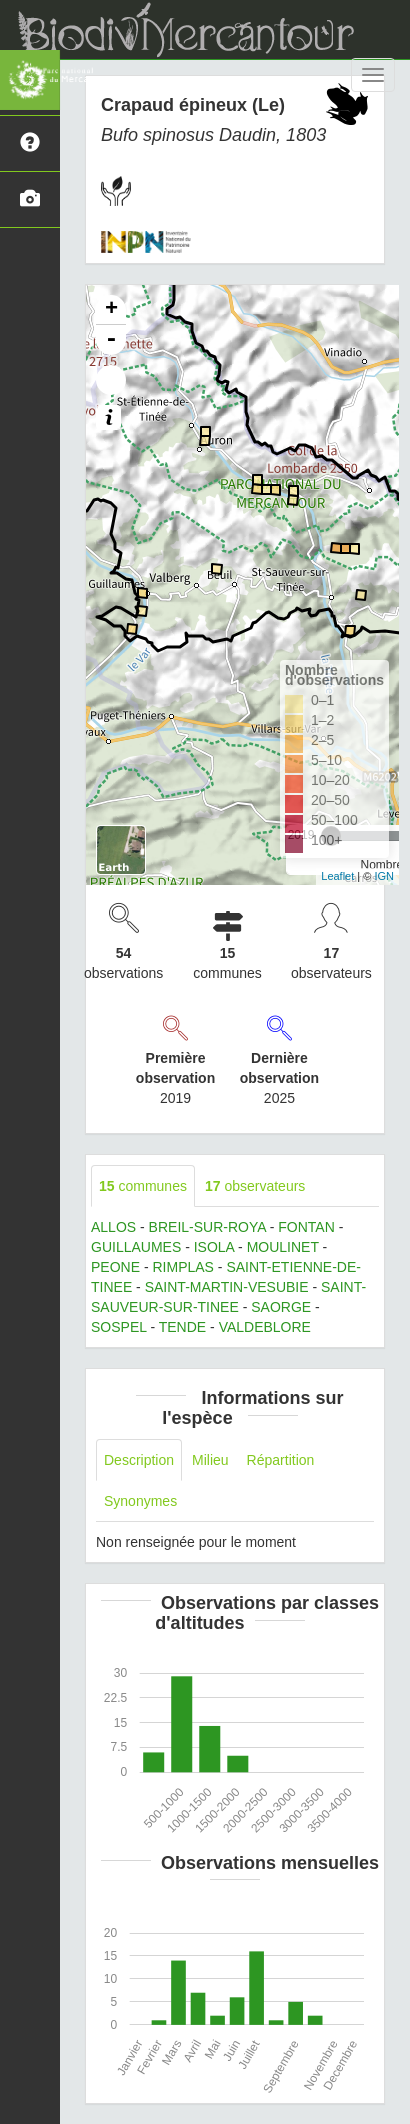 The height and width of the screenshot is (2124, 410). Describe the element at coordinates (140, 1501) in the screenshot. I see `Synonymes` at that location.